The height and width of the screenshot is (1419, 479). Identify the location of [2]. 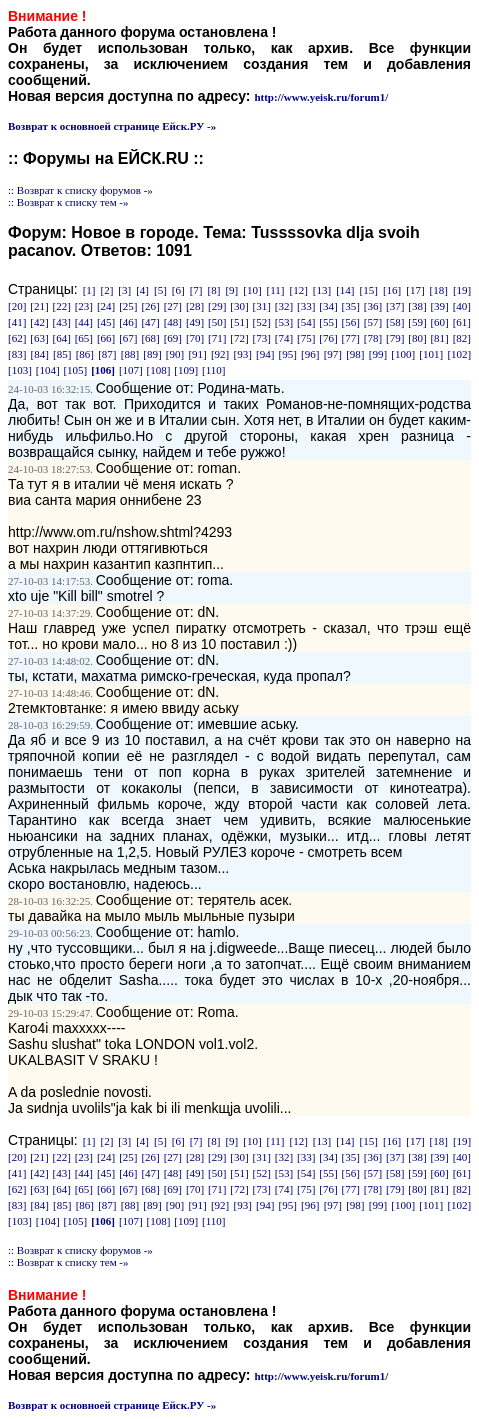
(106, 290).